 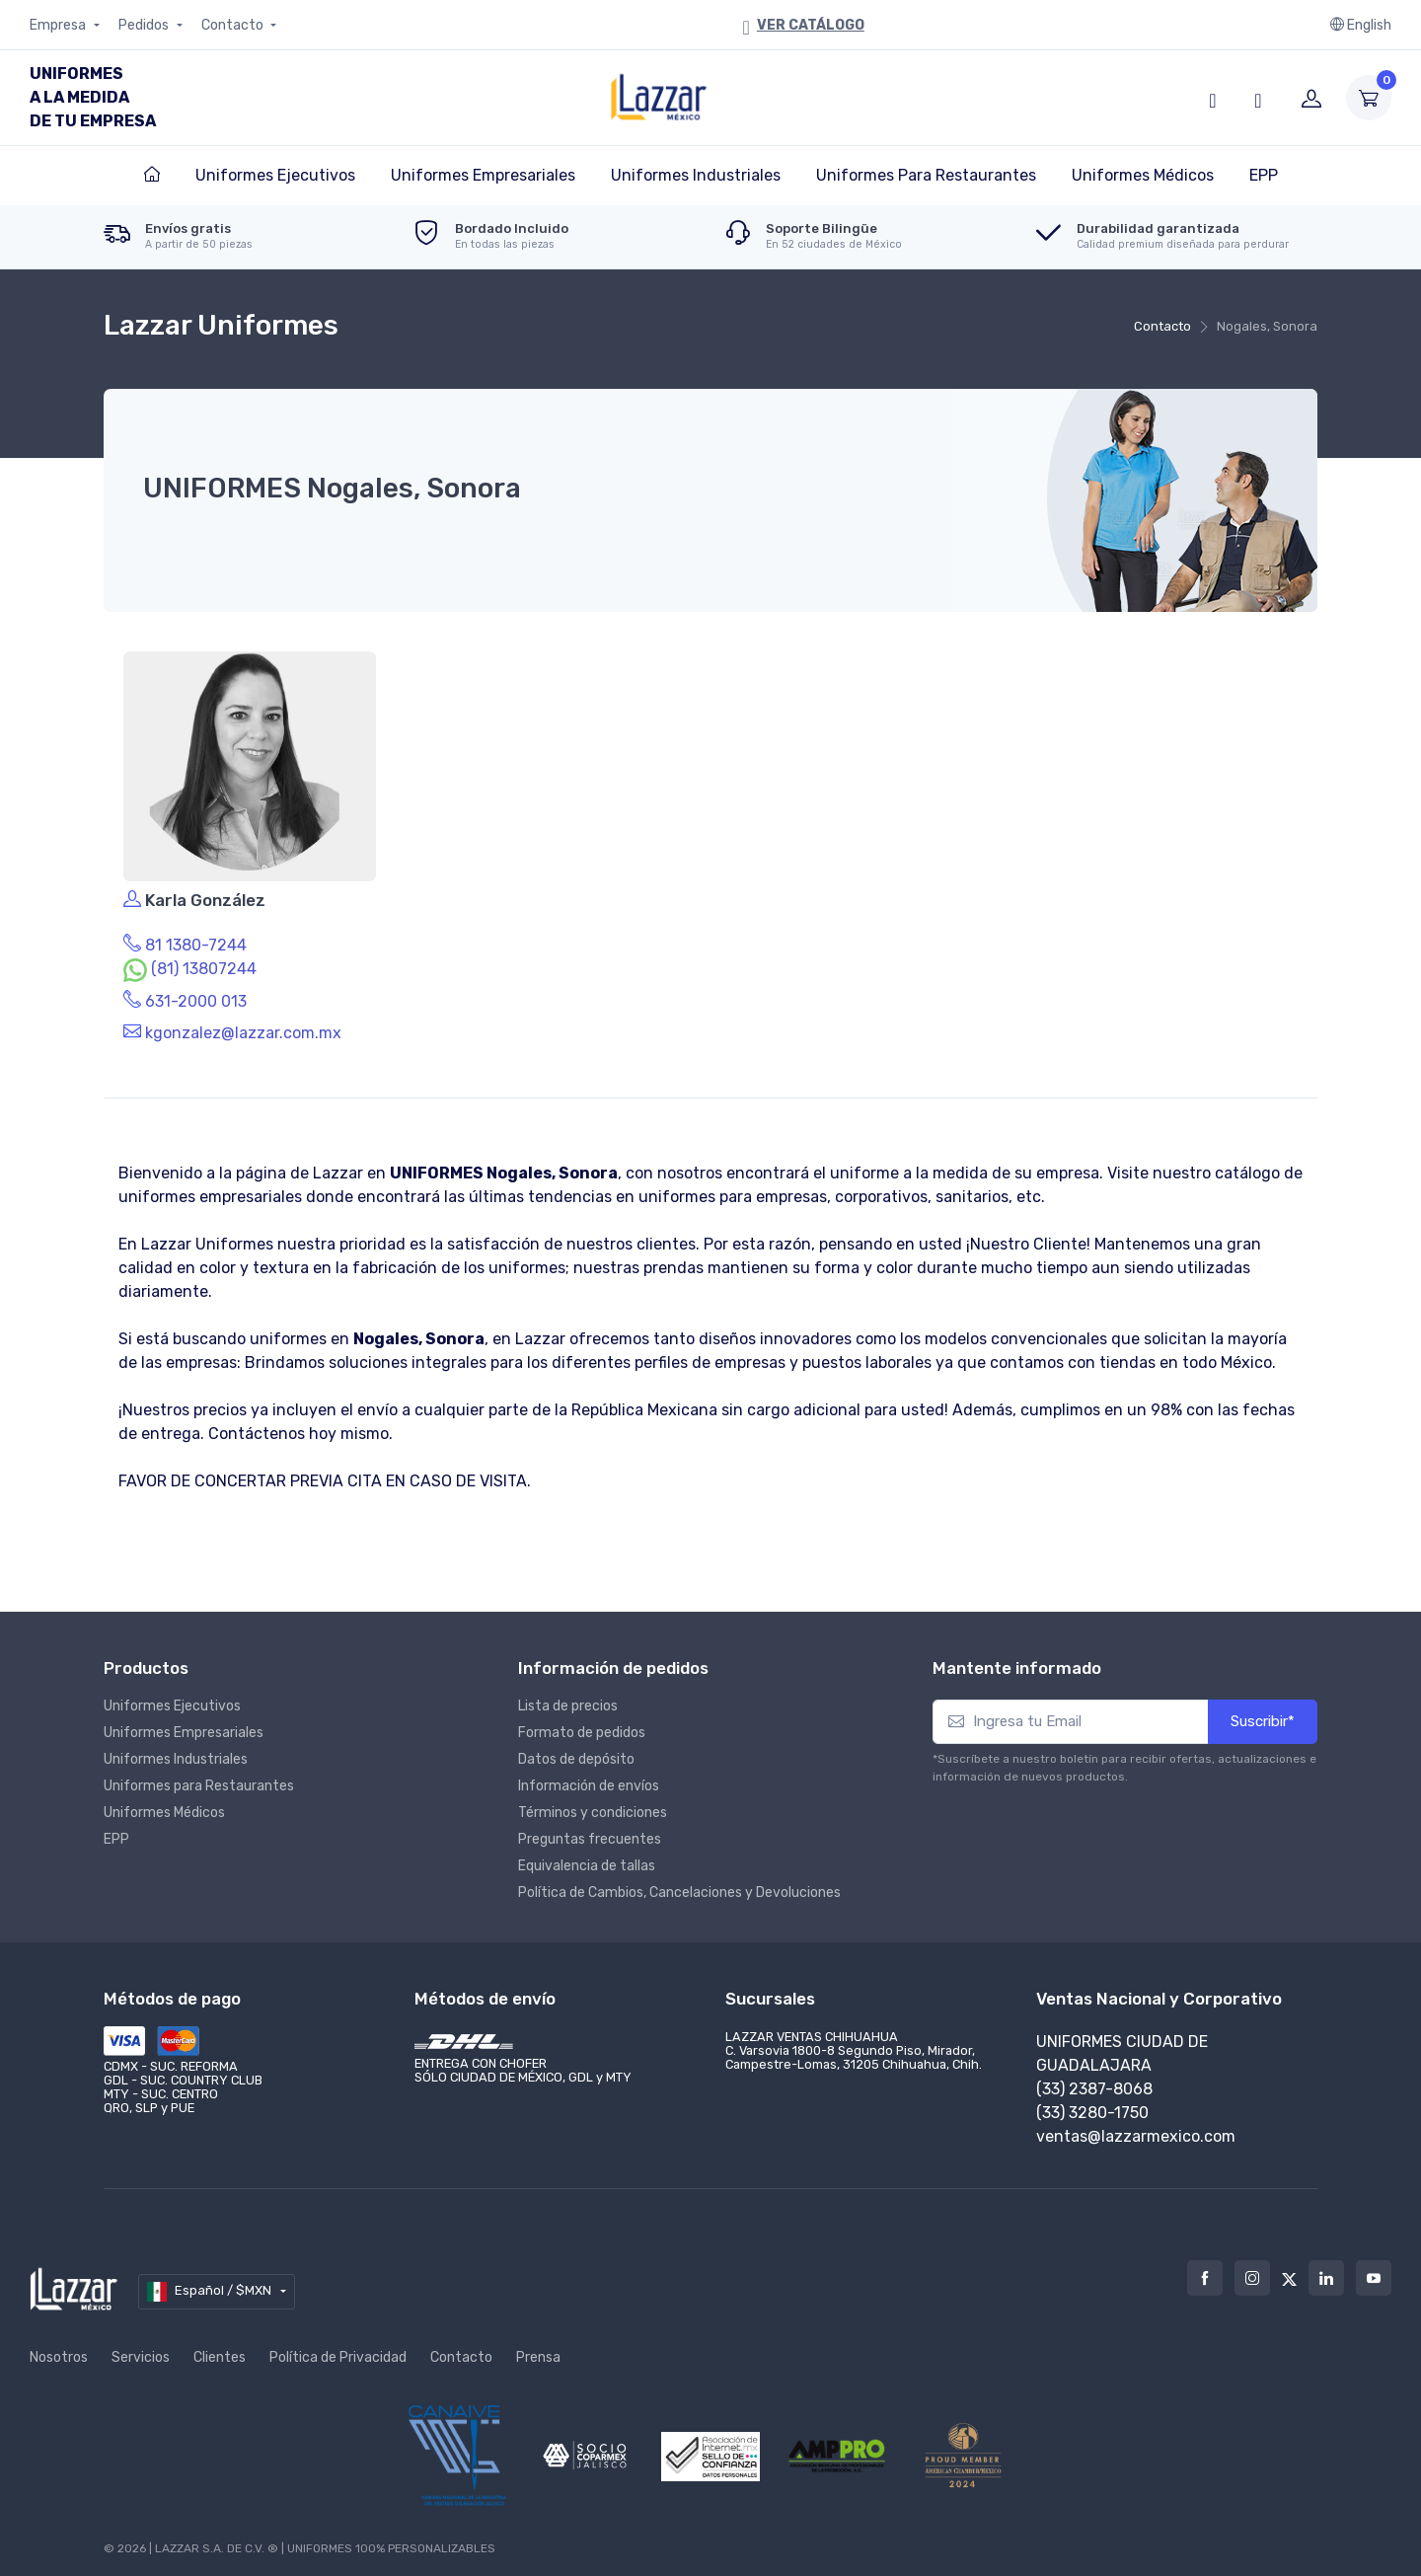 I want to click on Formato de pedidos, so click(x=581, y=1726).